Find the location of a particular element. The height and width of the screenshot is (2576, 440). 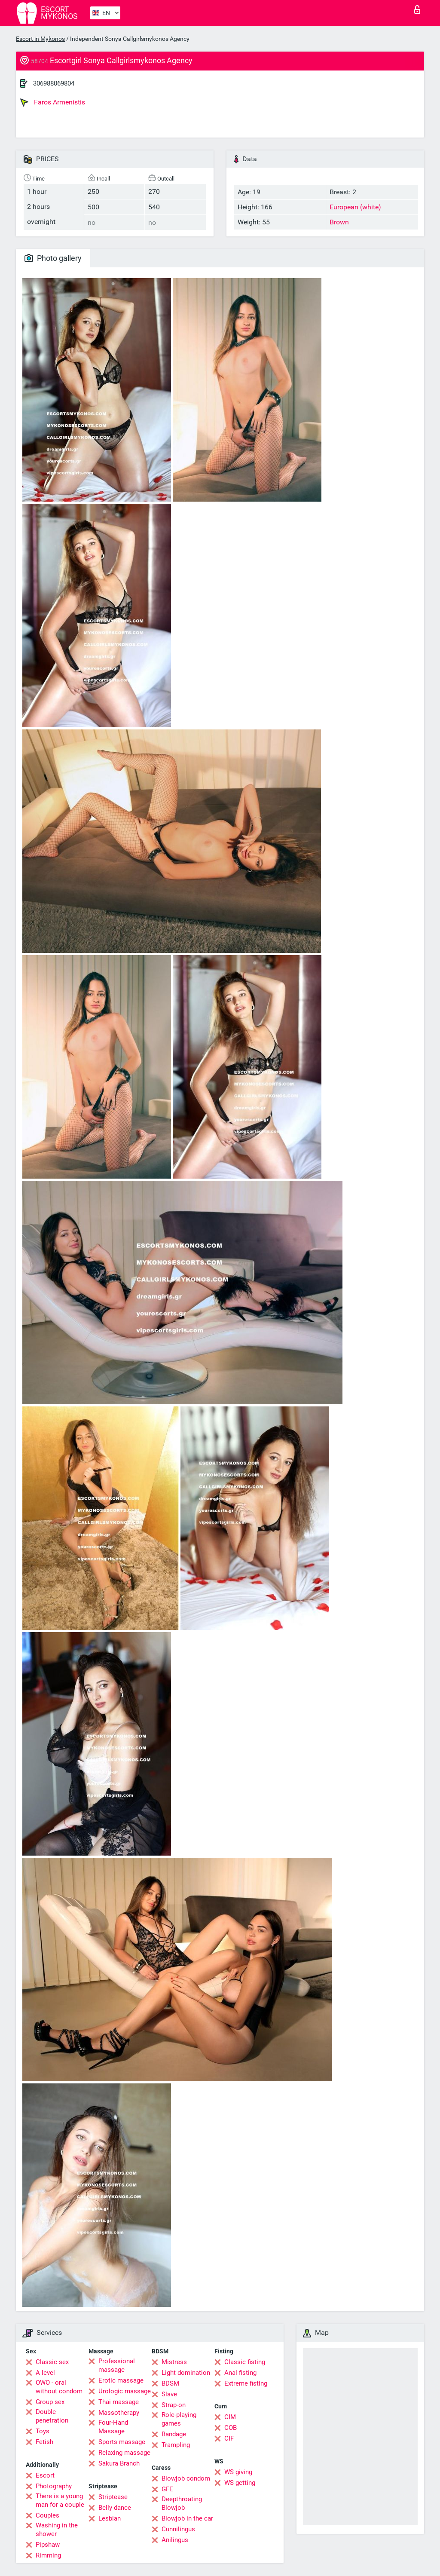

Pipshaw is located at coordinates (48, 2544).